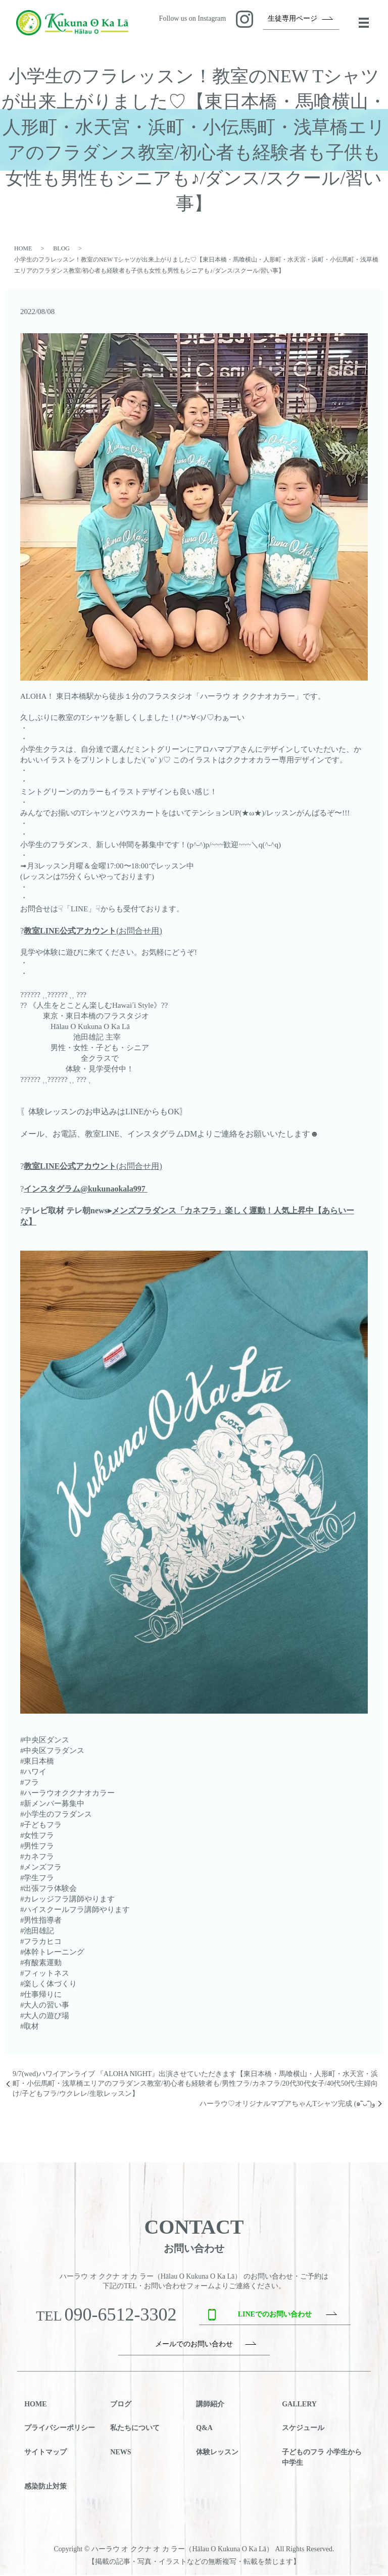 The width and height of the screenshot is (388, 2576). I want to click on 私たちについて, so click(135, 2429).